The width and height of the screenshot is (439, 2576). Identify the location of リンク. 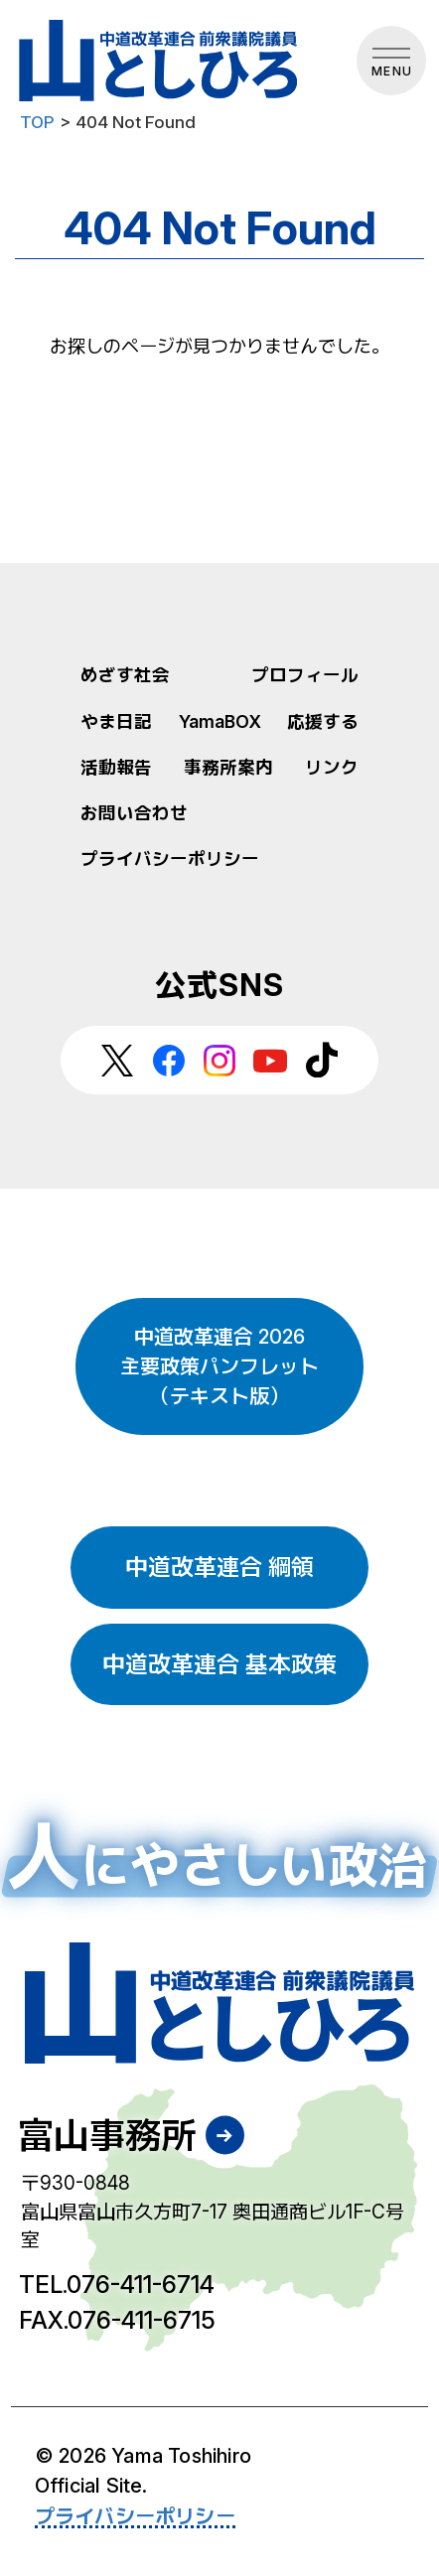
(332, 767).